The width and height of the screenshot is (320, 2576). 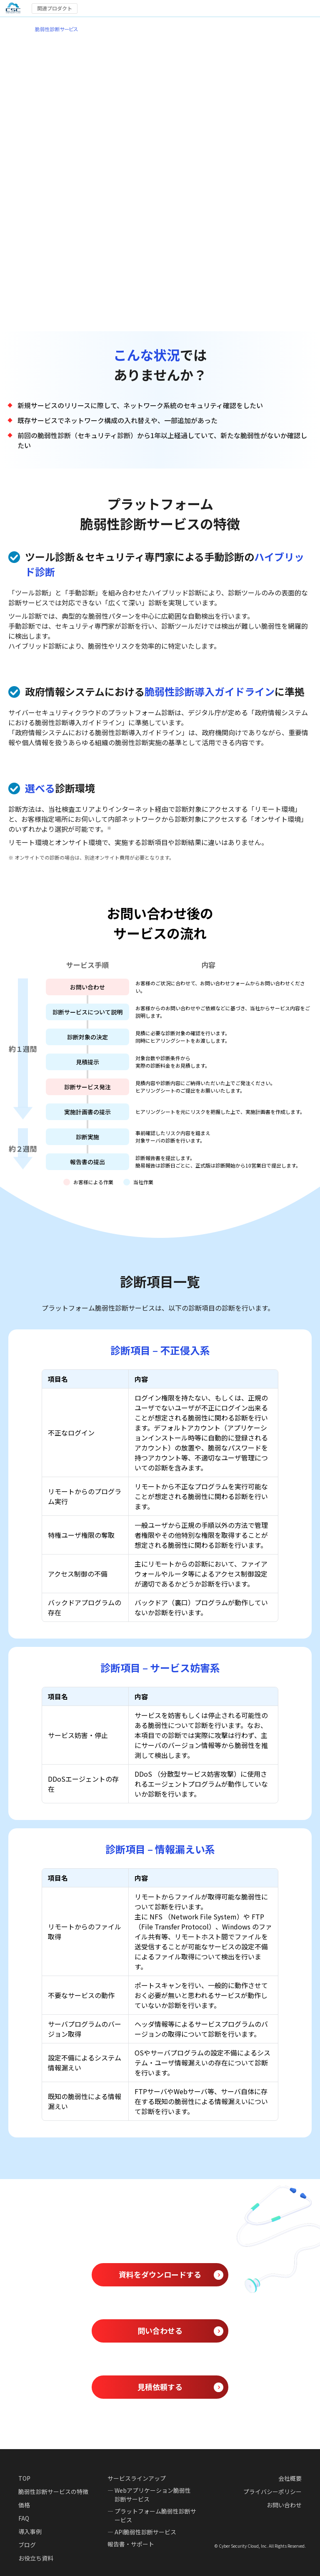 I want to click on 資料をダウンロードする, so click(x=160, y=2274).